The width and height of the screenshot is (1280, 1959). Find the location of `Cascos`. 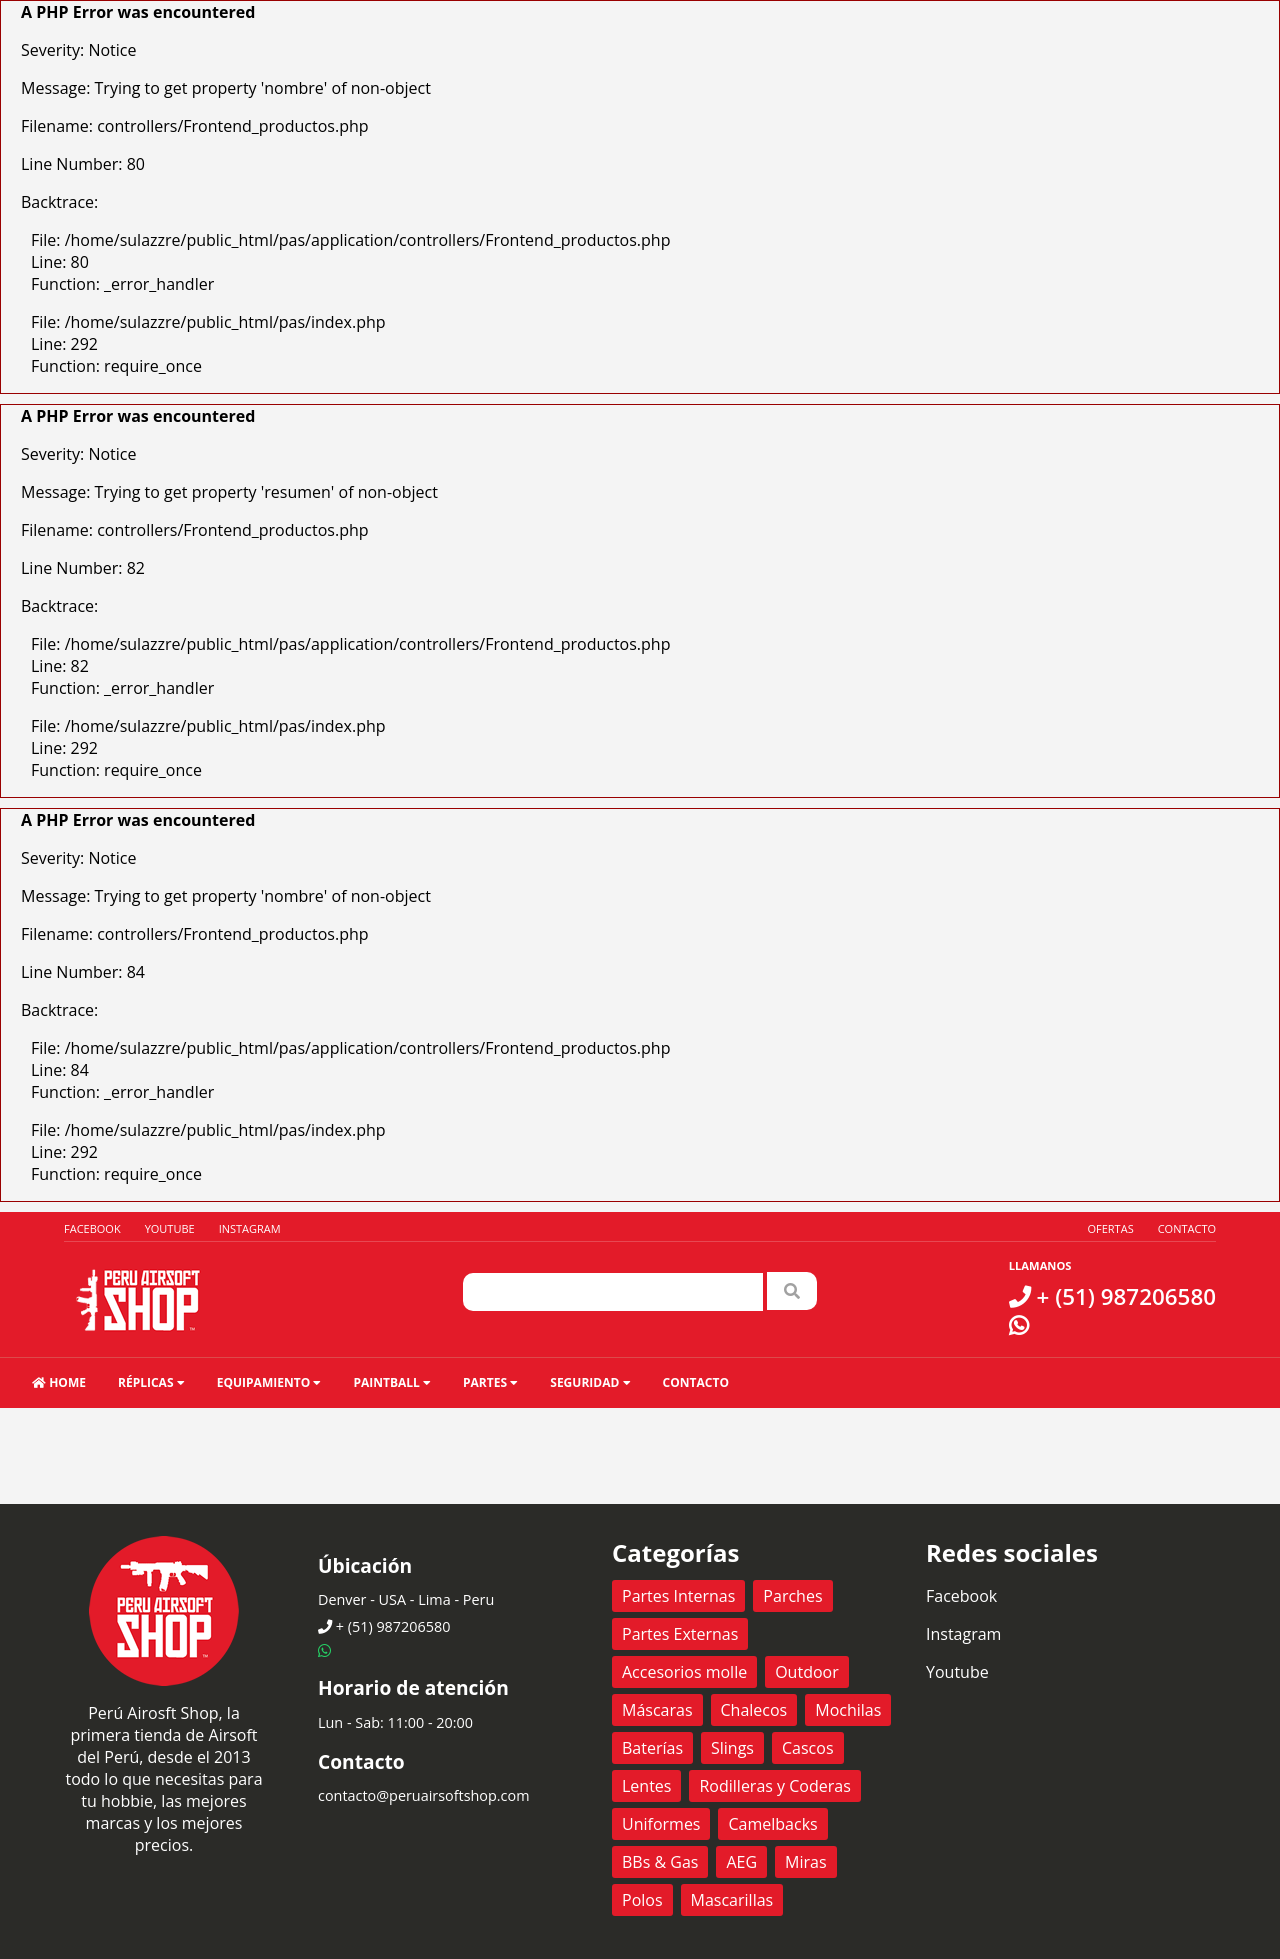

Cascos is located at coordinates (808, 1748).